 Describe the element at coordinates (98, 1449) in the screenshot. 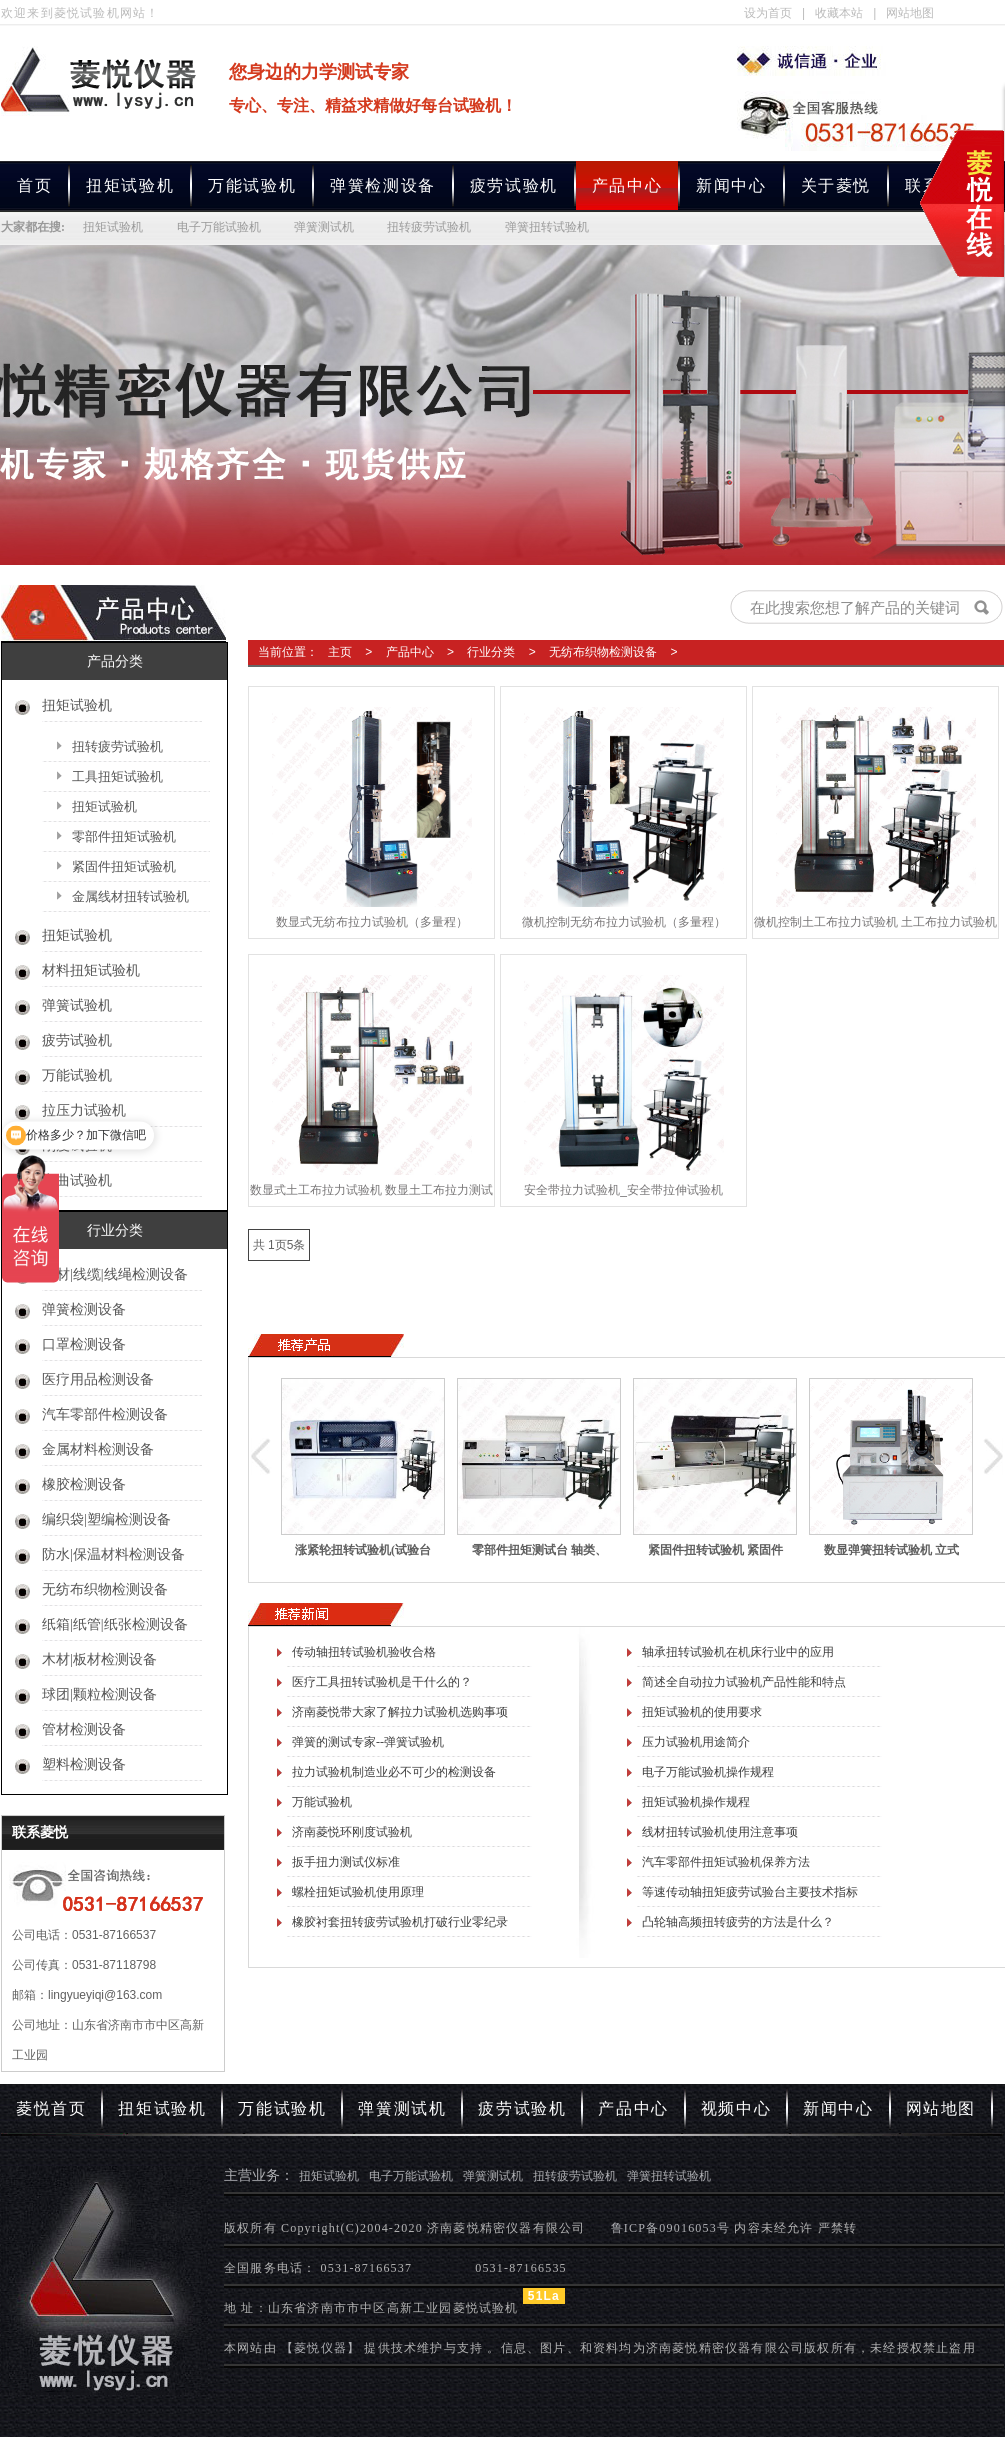

I see `金属材料检测设备` at that location.